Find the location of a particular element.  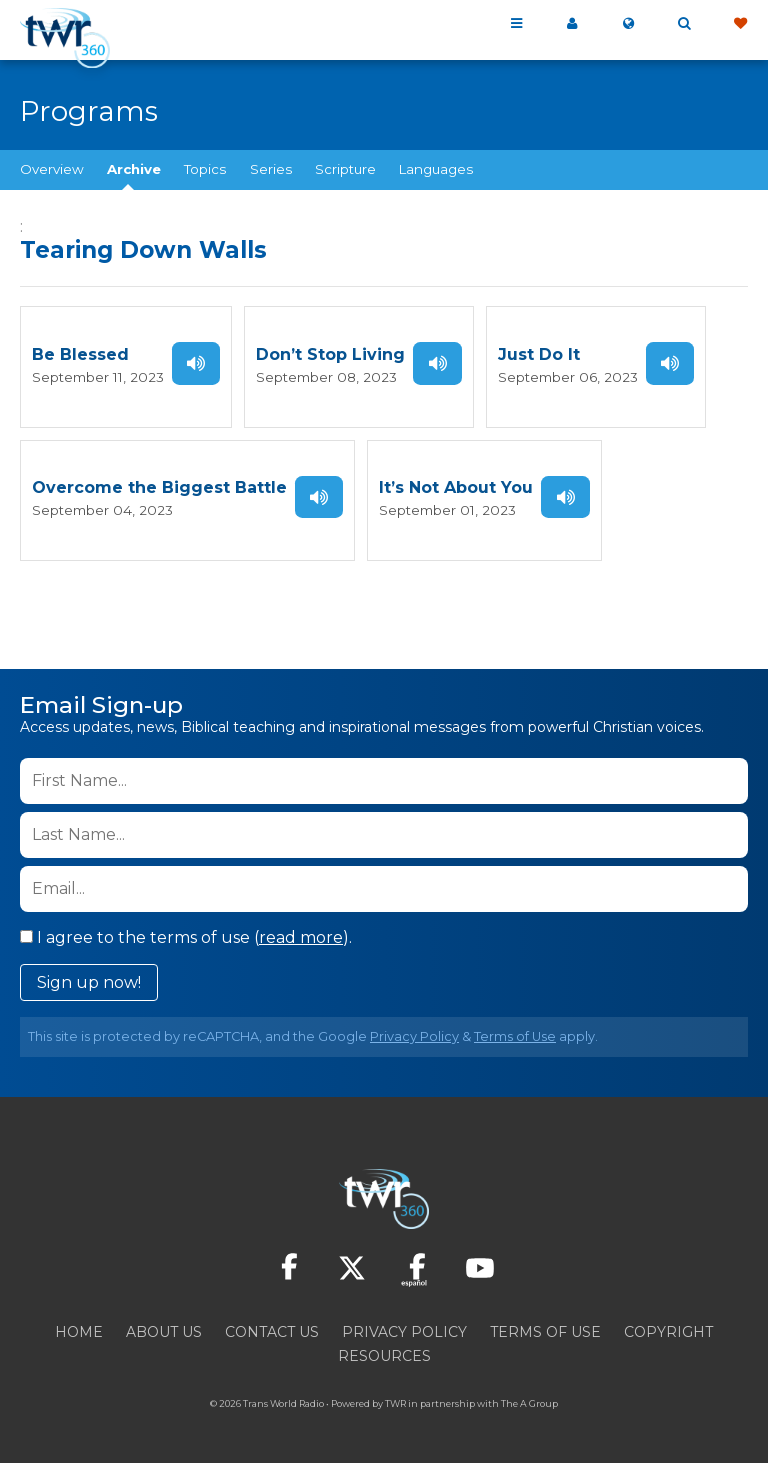

Series is located at coordinates (271, 169).